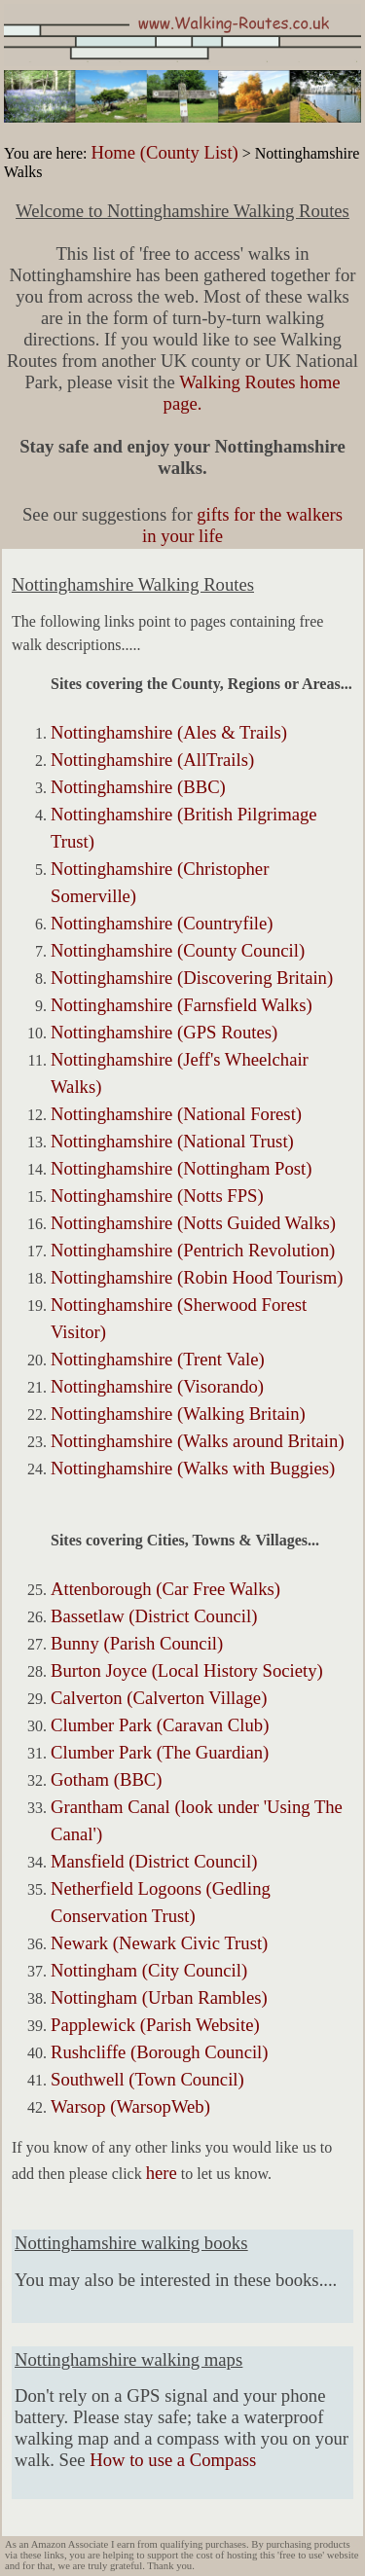  I want to click on Nottingham (City Council), so click(149, 1970).